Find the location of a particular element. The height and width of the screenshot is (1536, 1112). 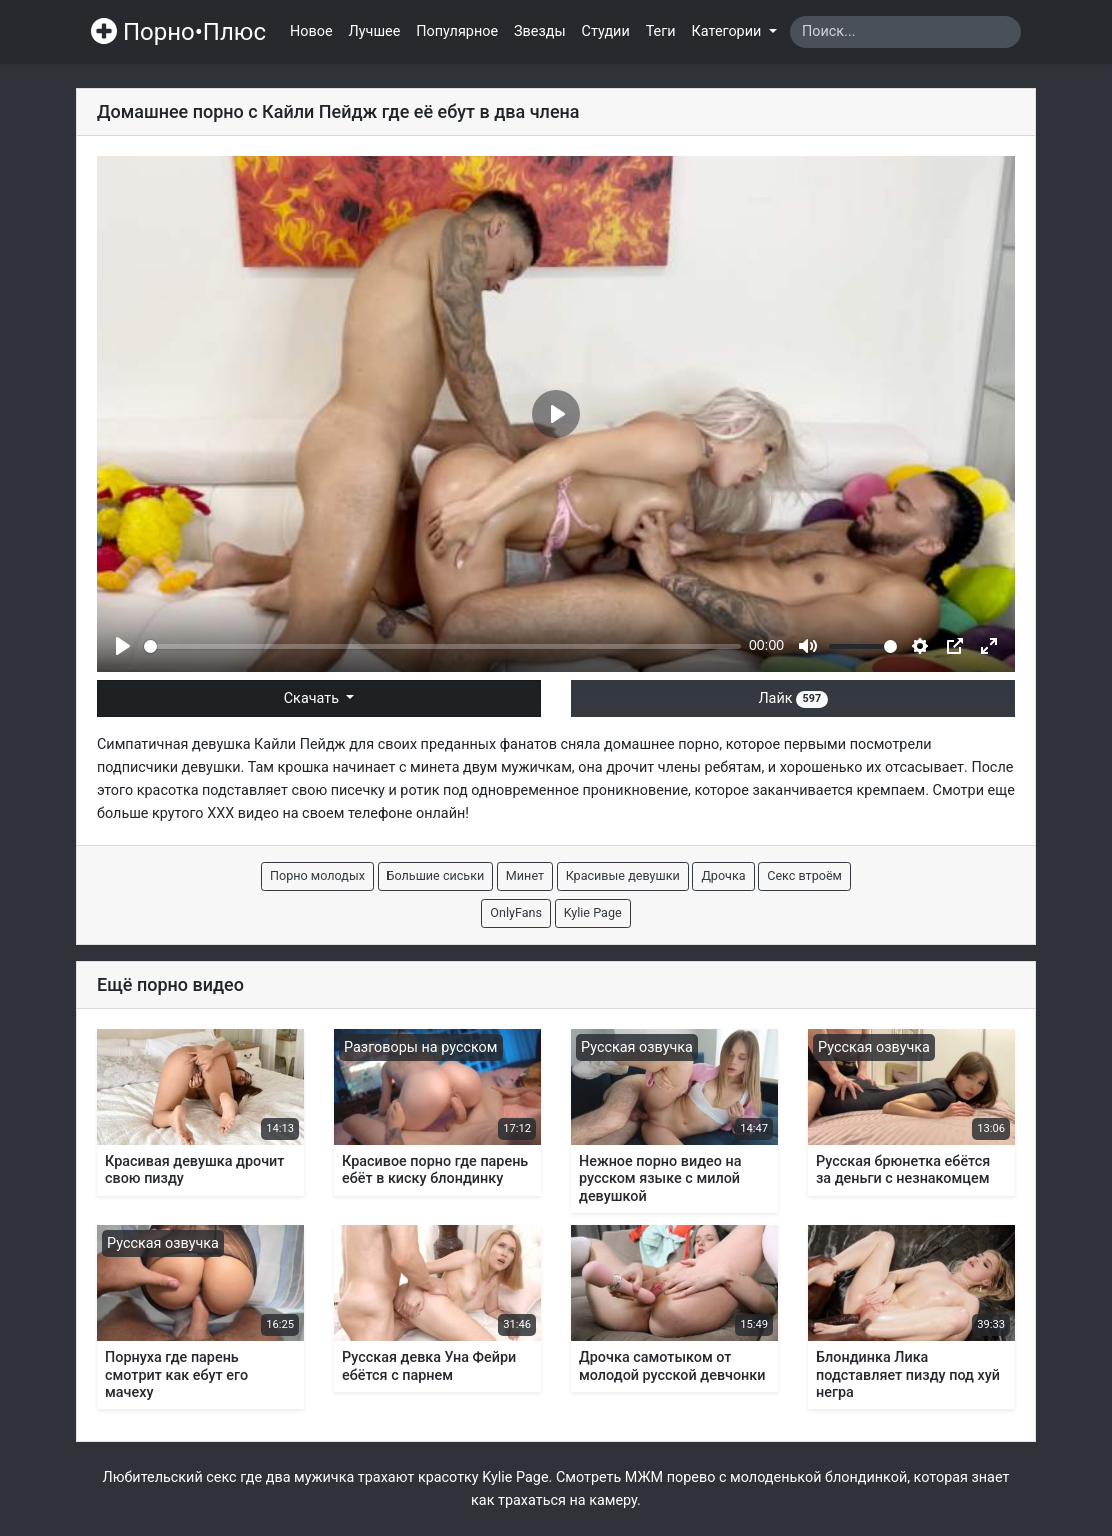

Новое is located at coordinates (311, 31).